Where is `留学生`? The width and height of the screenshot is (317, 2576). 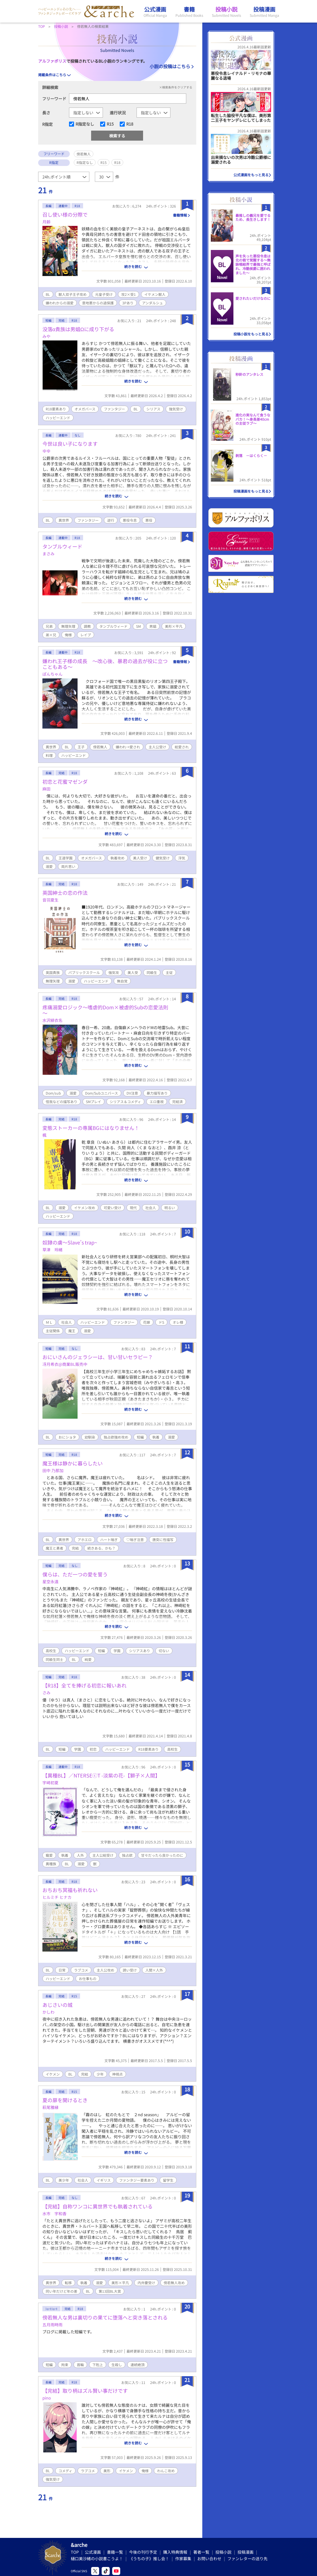
留学生 is located at coordinates (168, 2180).